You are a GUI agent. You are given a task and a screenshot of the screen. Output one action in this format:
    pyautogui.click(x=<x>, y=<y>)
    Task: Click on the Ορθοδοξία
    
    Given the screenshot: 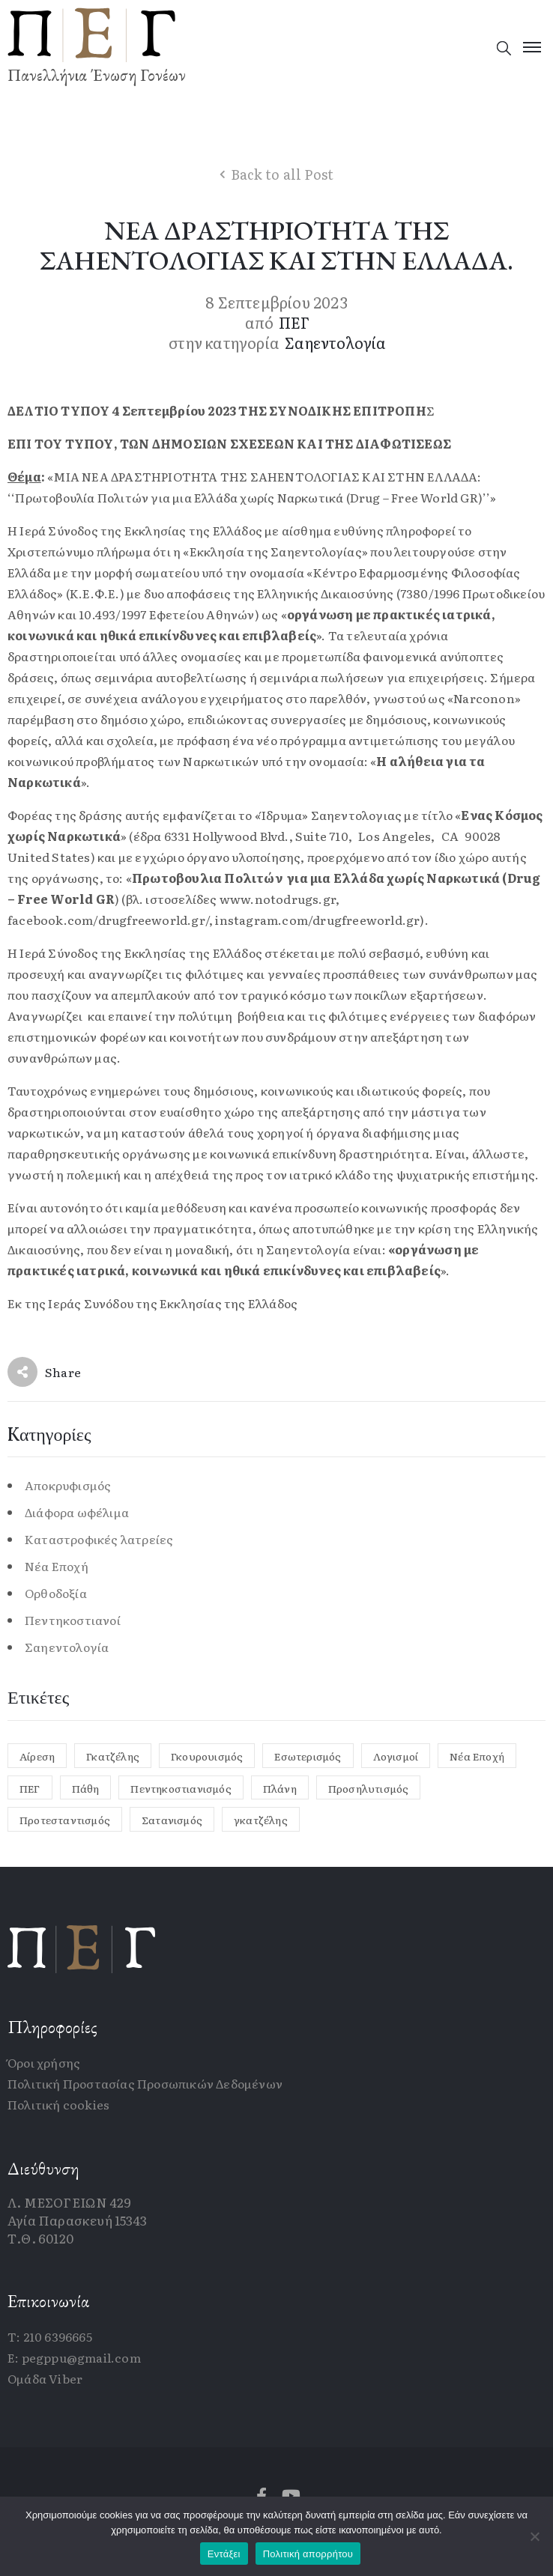 What is the action you would take?
    pyautogui.click(x=56, y=1593)
    